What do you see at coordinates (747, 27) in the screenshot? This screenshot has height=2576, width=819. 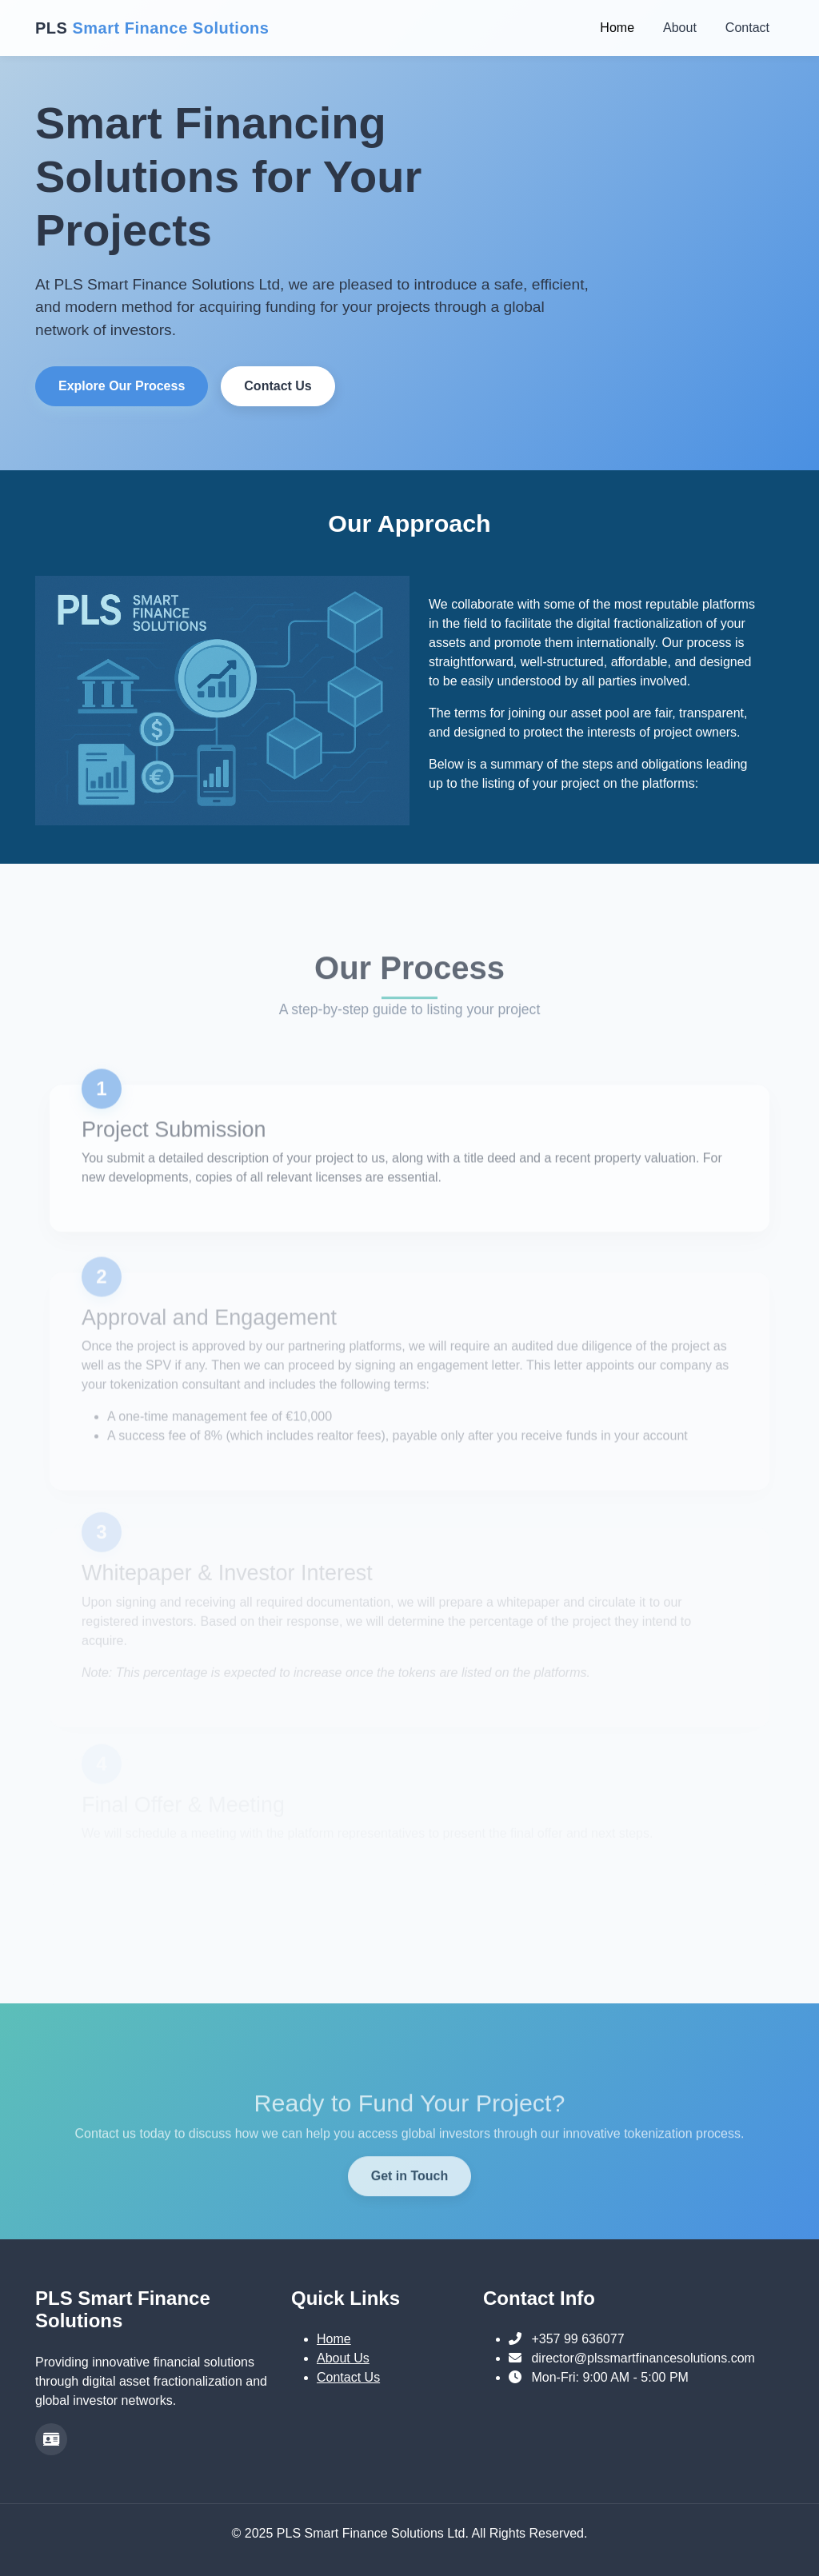 I see `Contact` at bounding box center [747, 27].